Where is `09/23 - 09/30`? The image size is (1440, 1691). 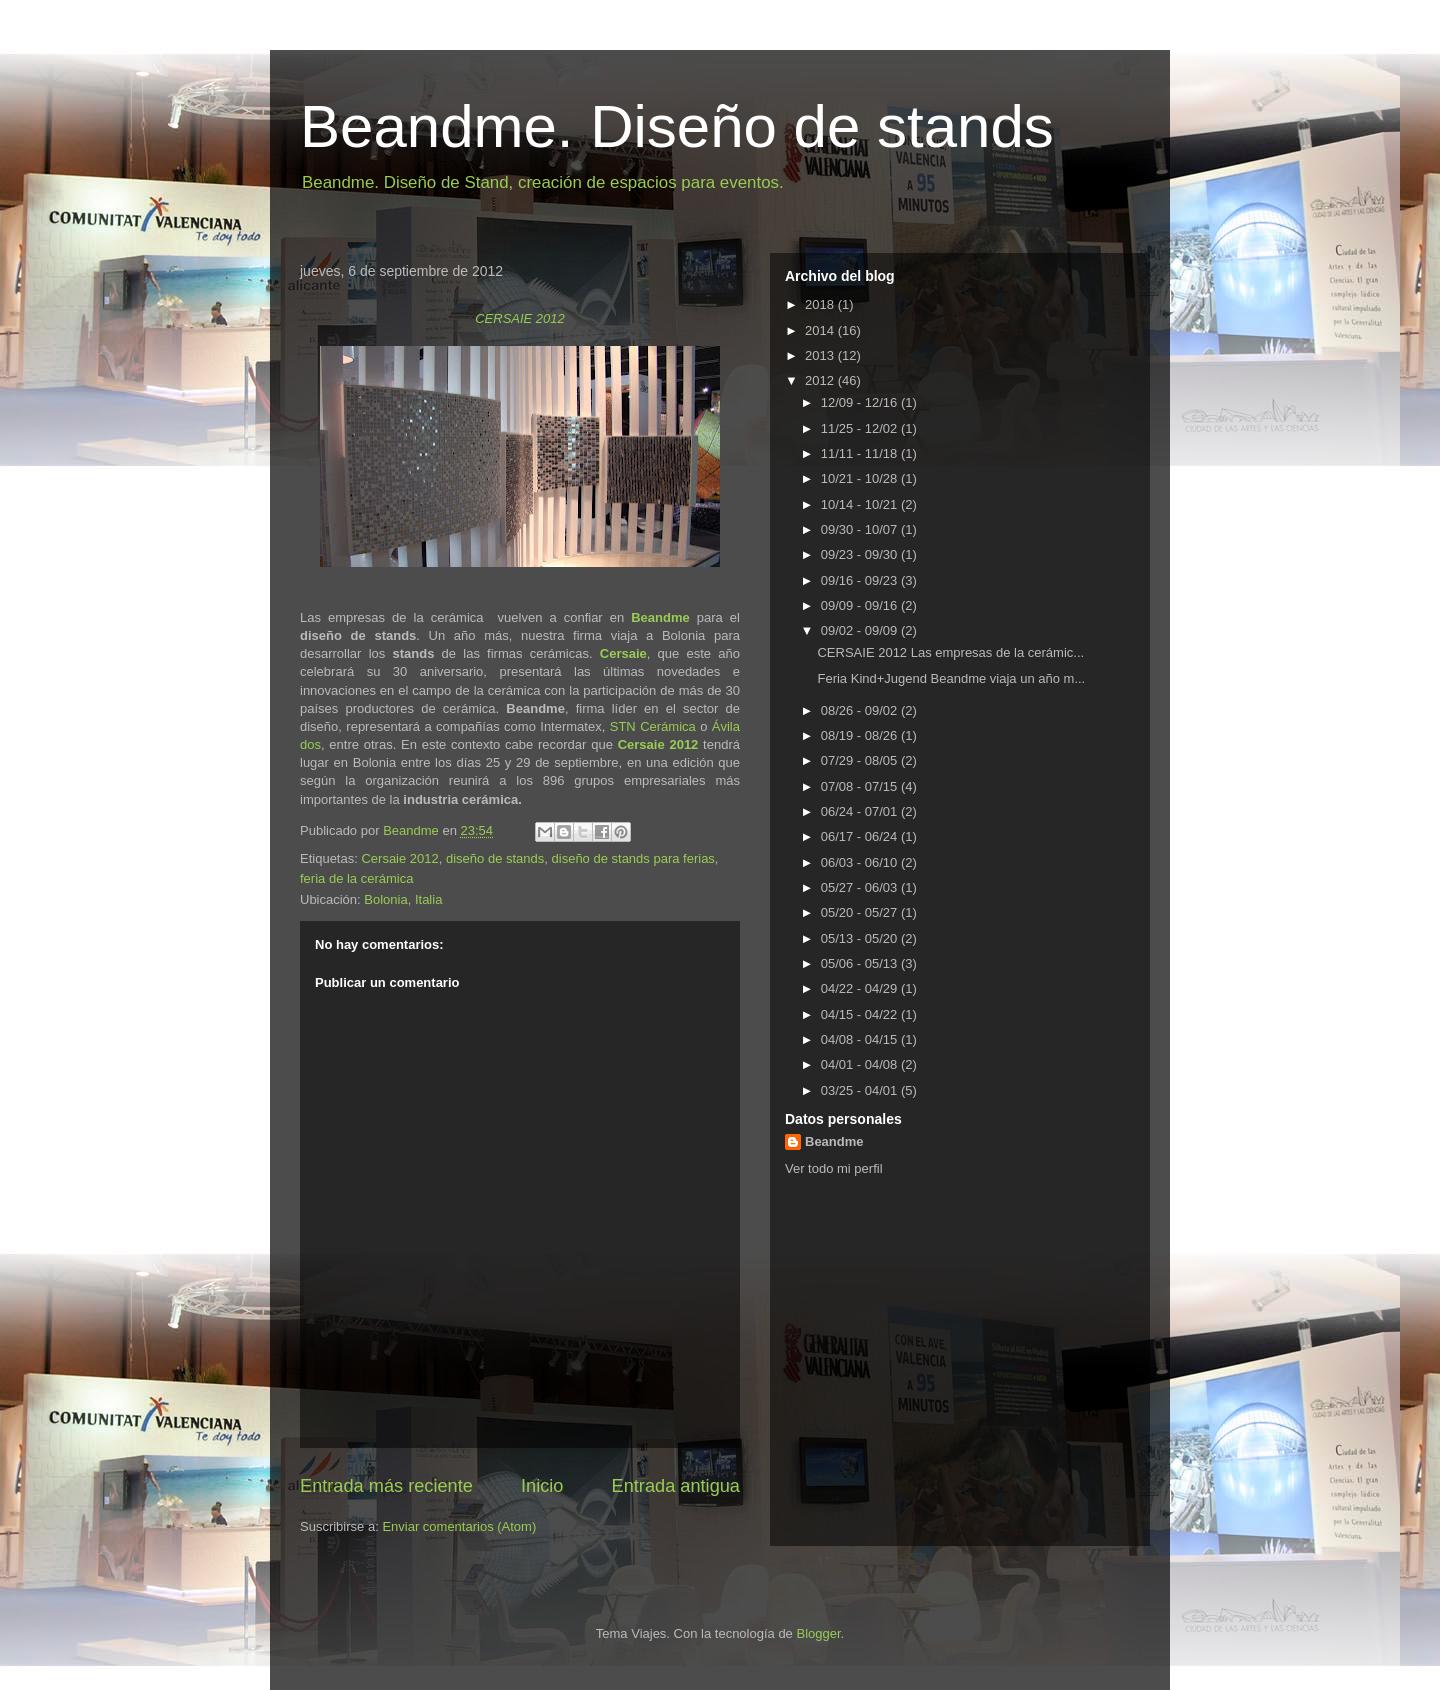
09/23 - 09/30 is located at coordinates (861, 554).